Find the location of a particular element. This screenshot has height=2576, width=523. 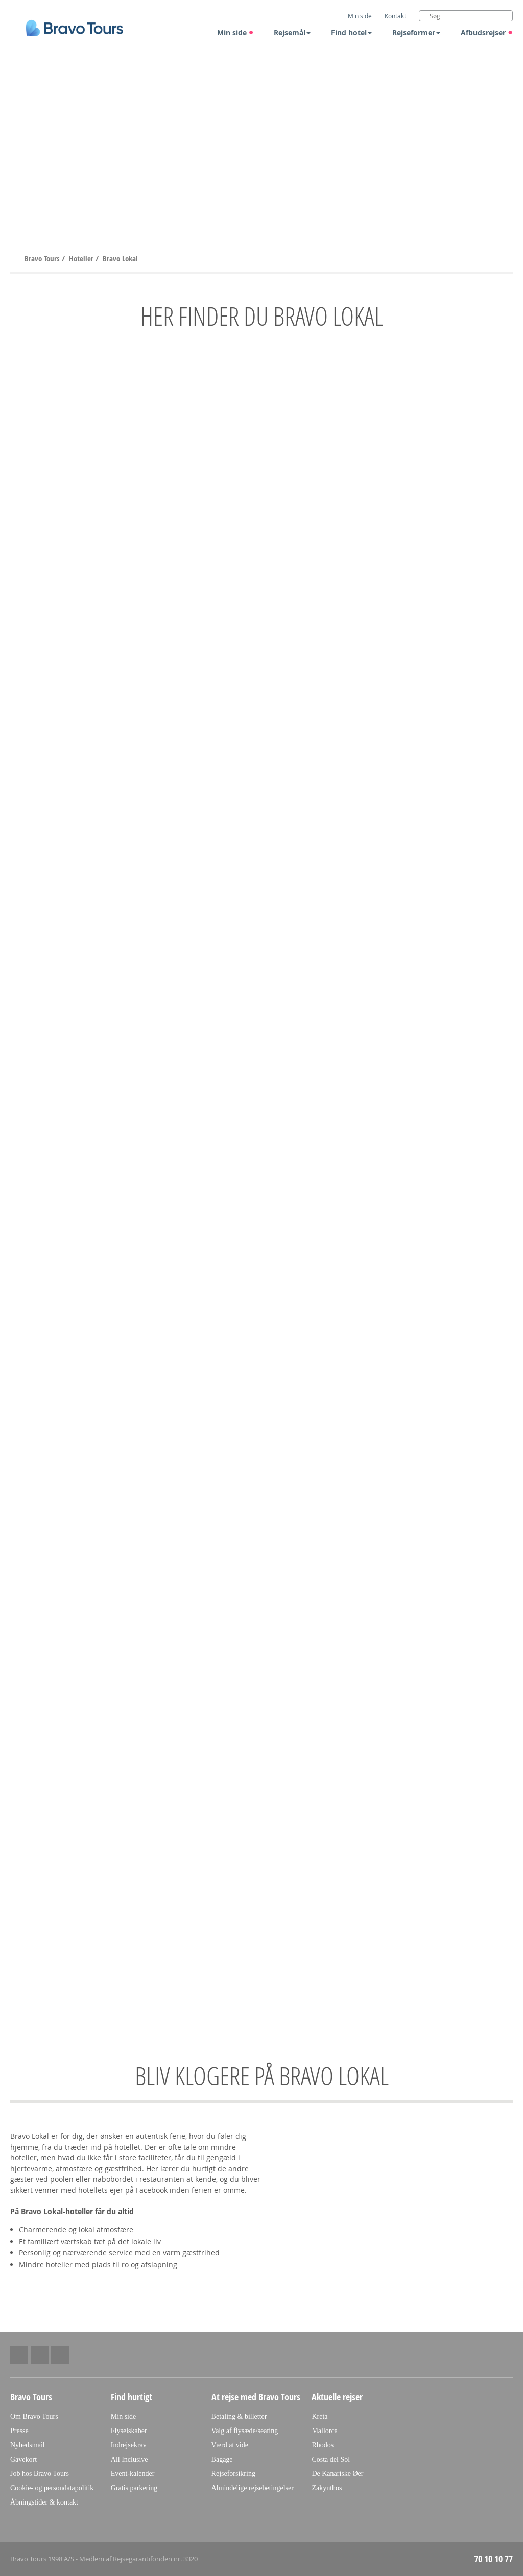

Job hos Bravo Tours is located at coordinates (39, 2473).